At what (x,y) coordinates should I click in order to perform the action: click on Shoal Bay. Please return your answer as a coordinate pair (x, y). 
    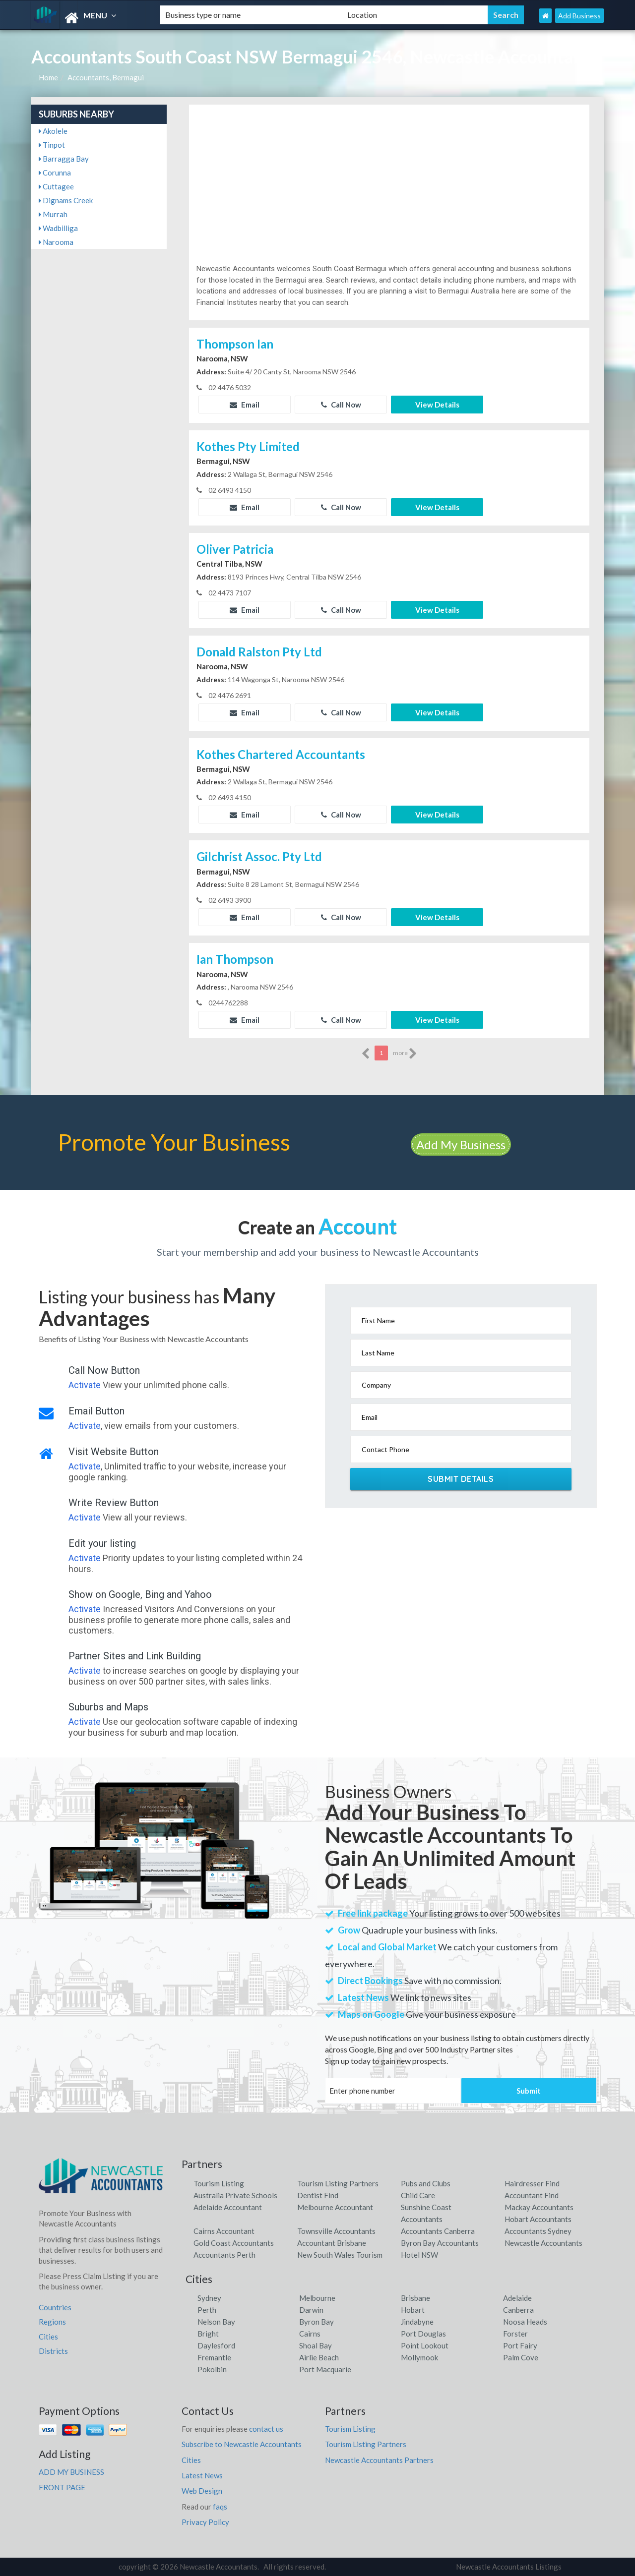
    Looking at the image, I should click on (315, 2345).